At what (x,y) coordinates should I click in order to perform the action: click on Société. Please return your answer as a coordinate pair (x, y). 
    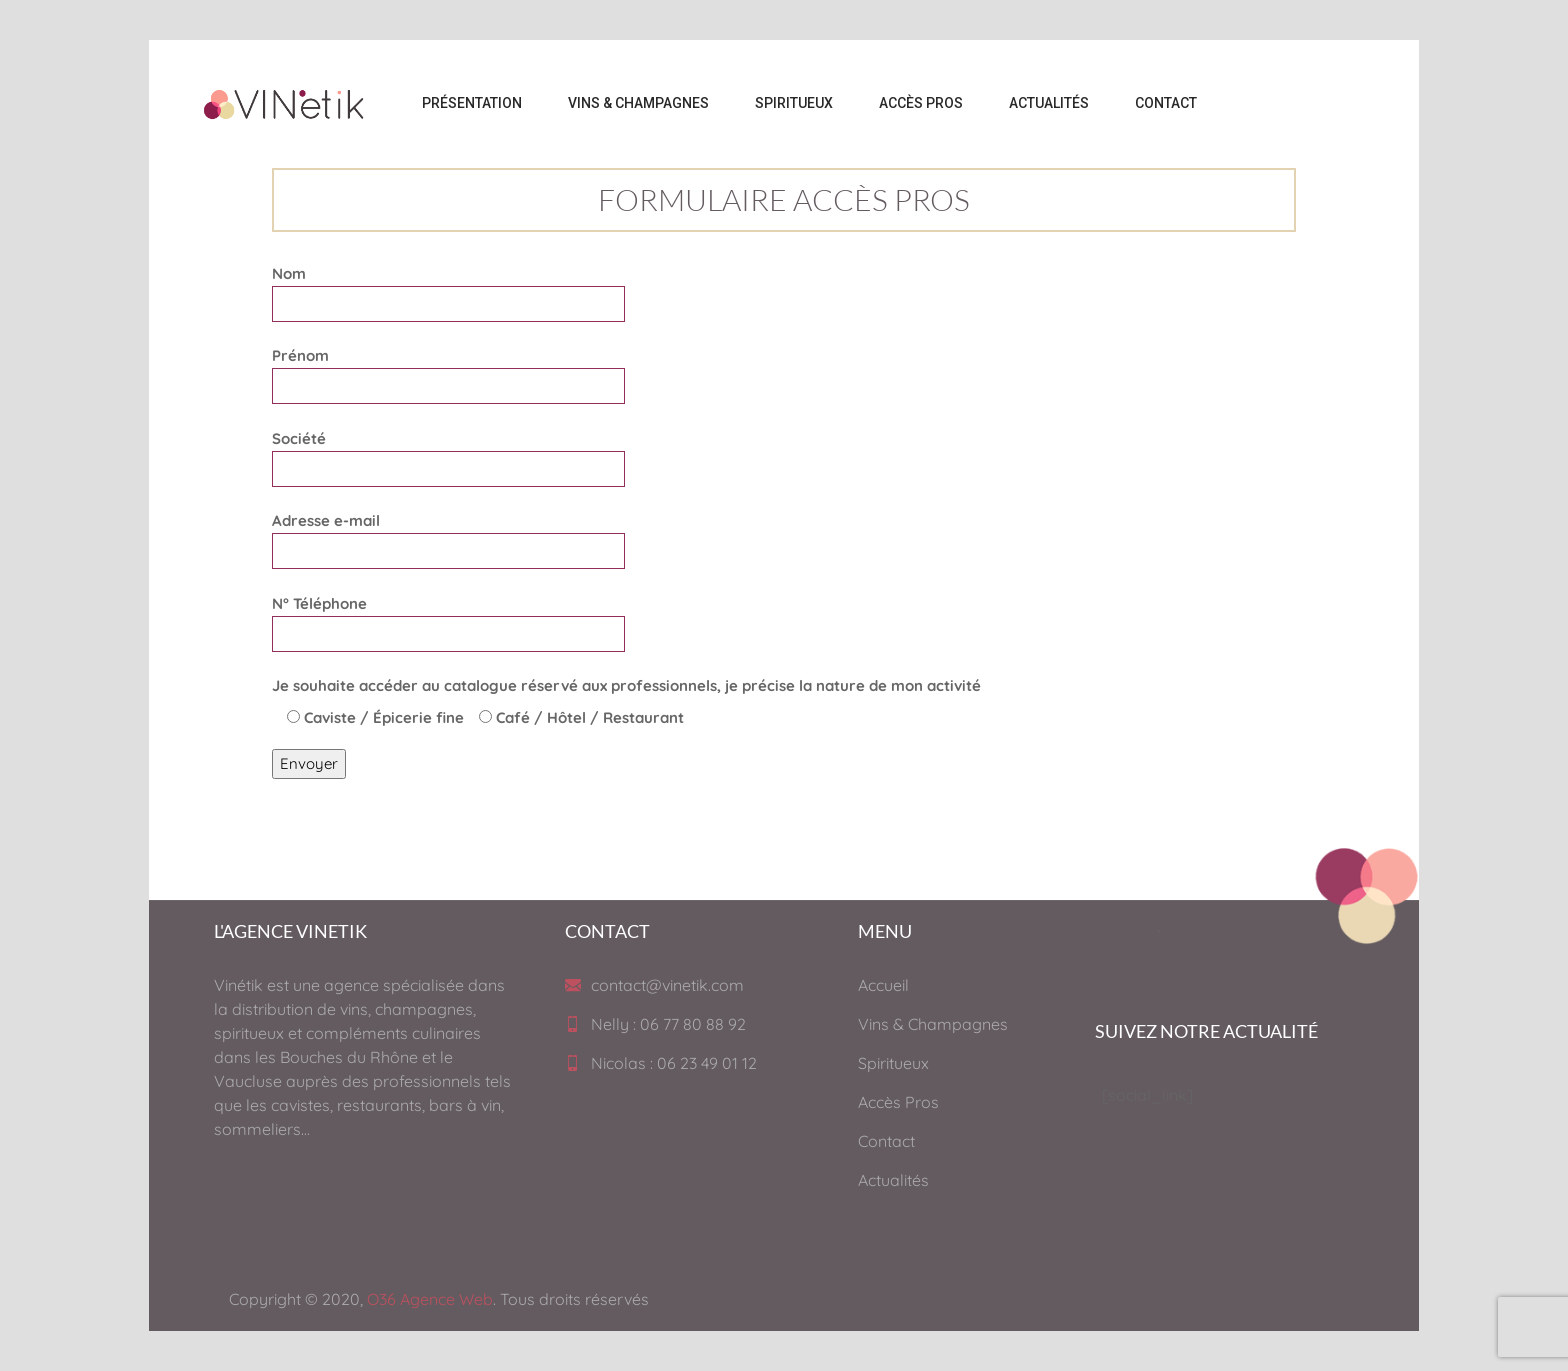
    Looking at the image, I should click on (448, 453).